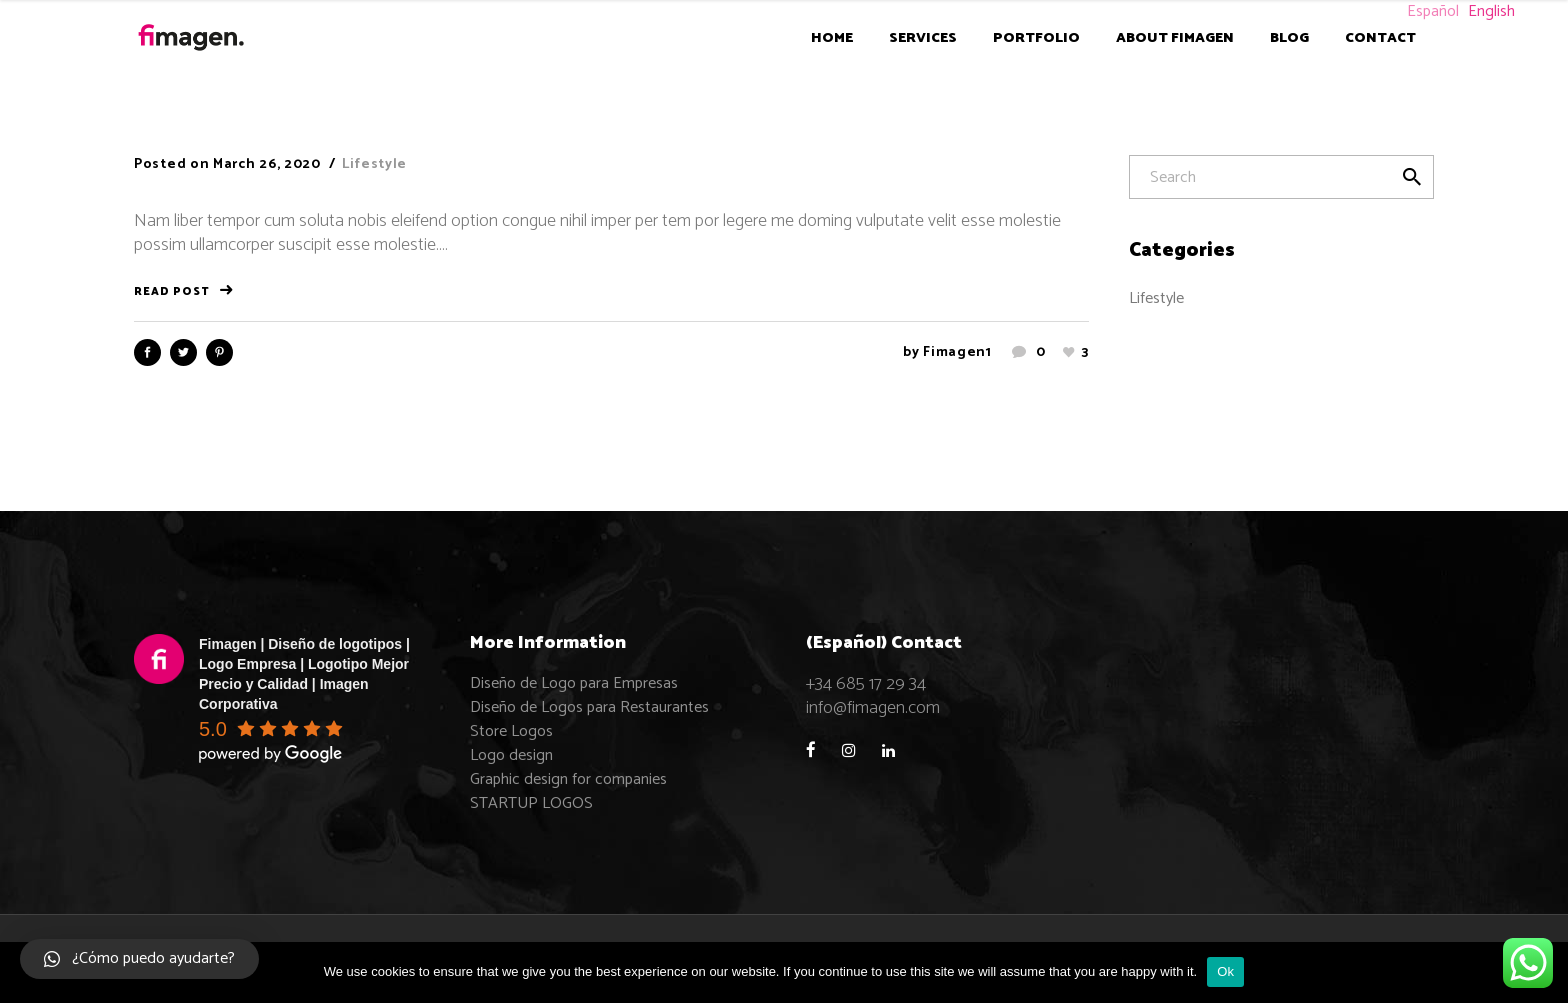 The image size is (1568, 1003). I want to click on STARTUP LOGOS, so click(531, 803).